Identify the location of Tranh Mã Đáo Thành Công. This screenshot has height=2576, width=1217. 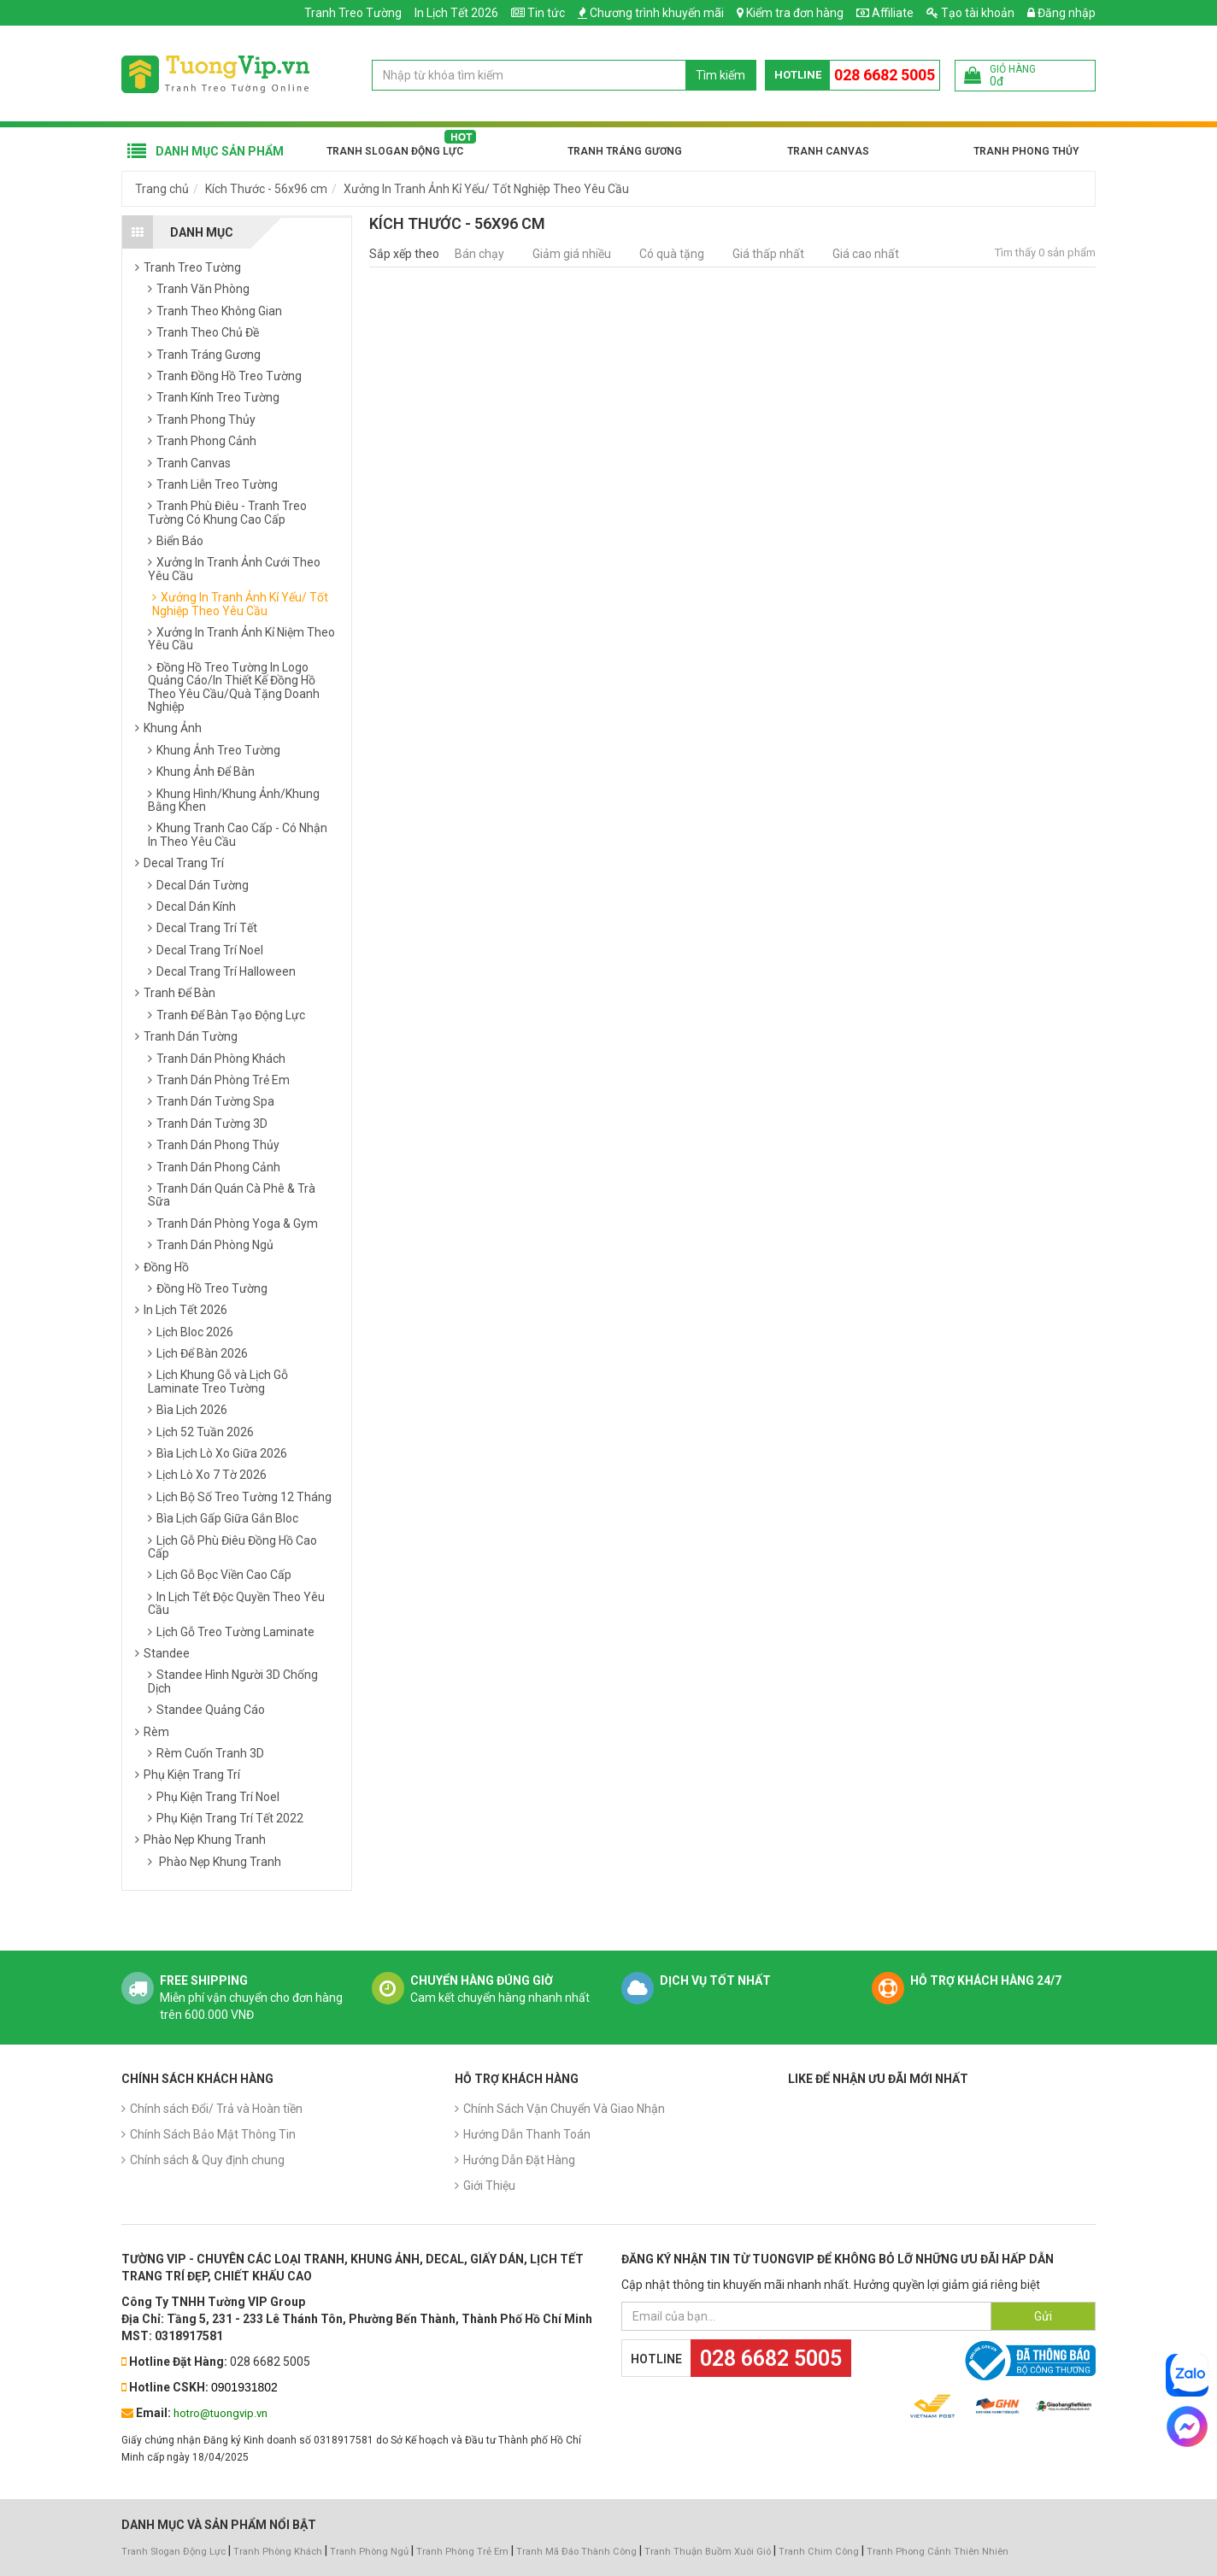
(576, 2551).